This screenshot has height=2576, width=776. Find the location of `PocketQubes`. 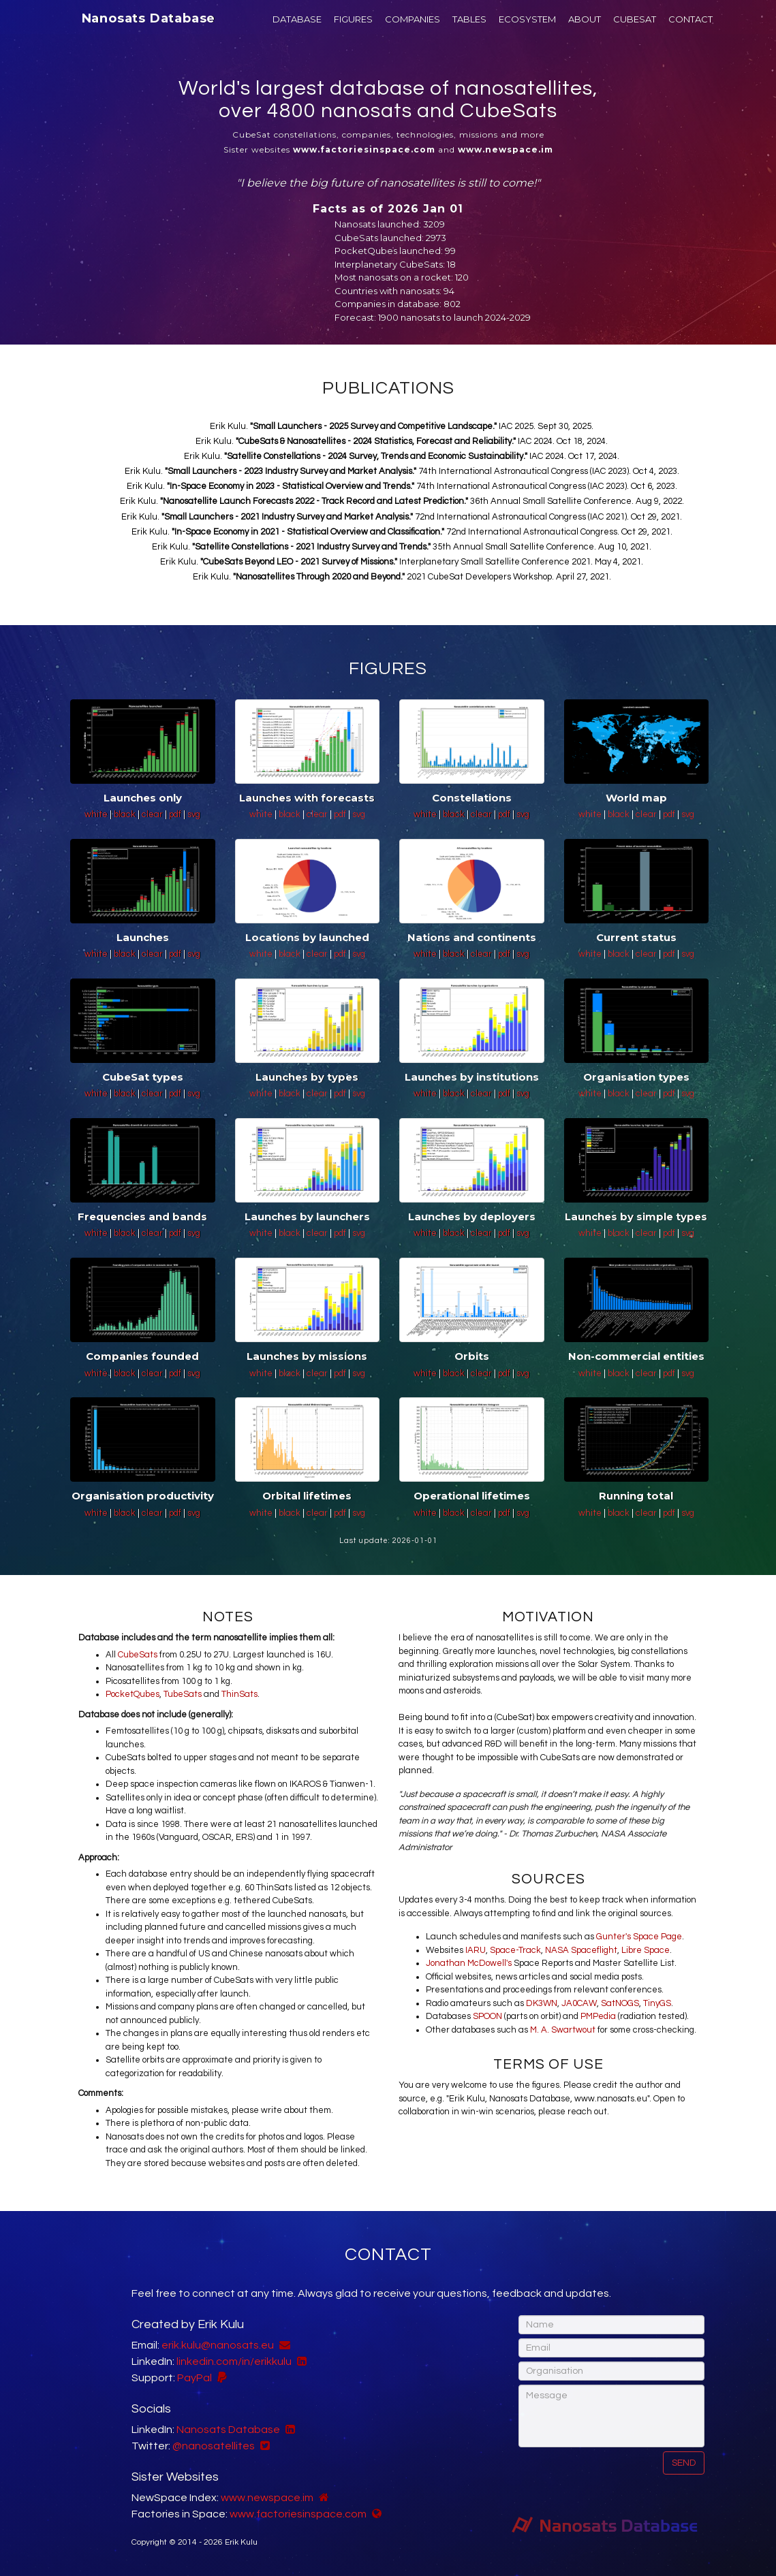

PocketQubes is located at coordinates (132, 1694).